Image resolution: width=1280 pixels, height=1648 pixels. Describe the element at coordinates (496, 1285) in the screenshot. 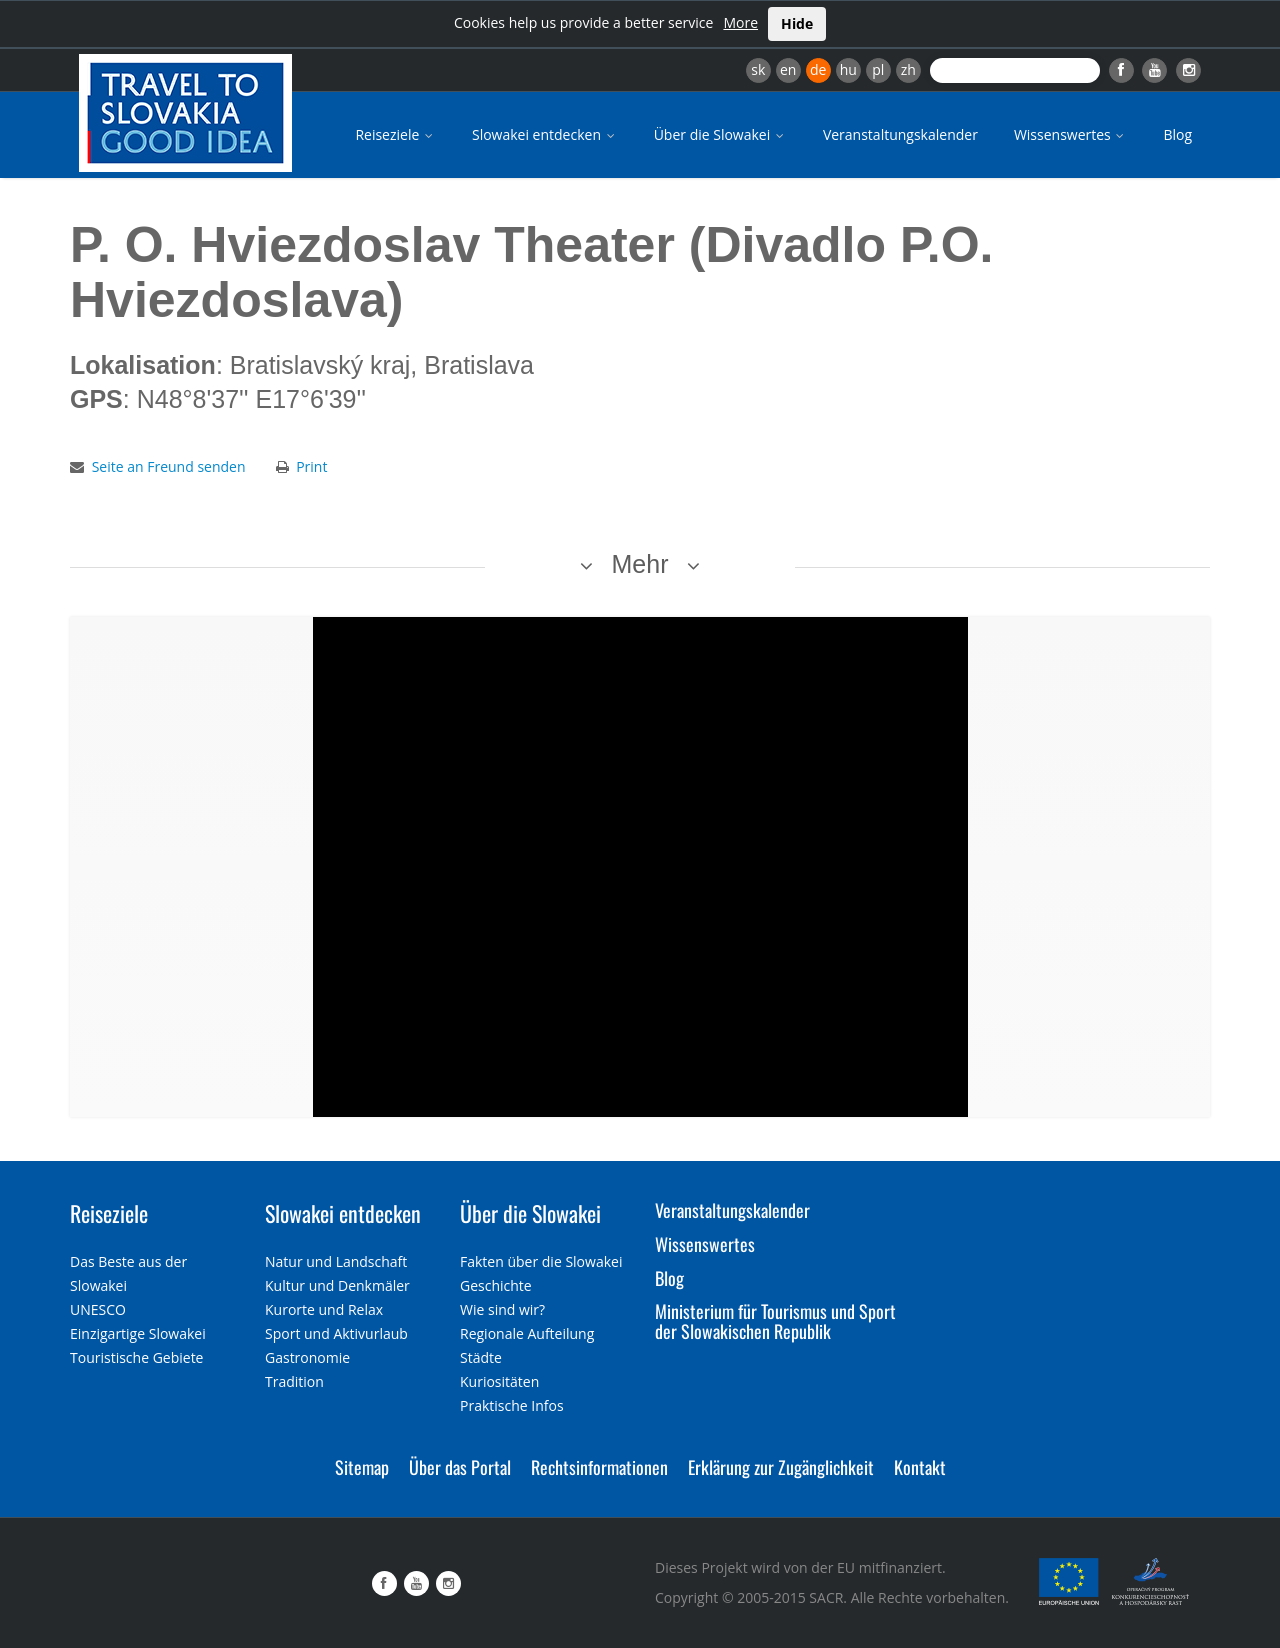

I see `Geschichte` at that location.